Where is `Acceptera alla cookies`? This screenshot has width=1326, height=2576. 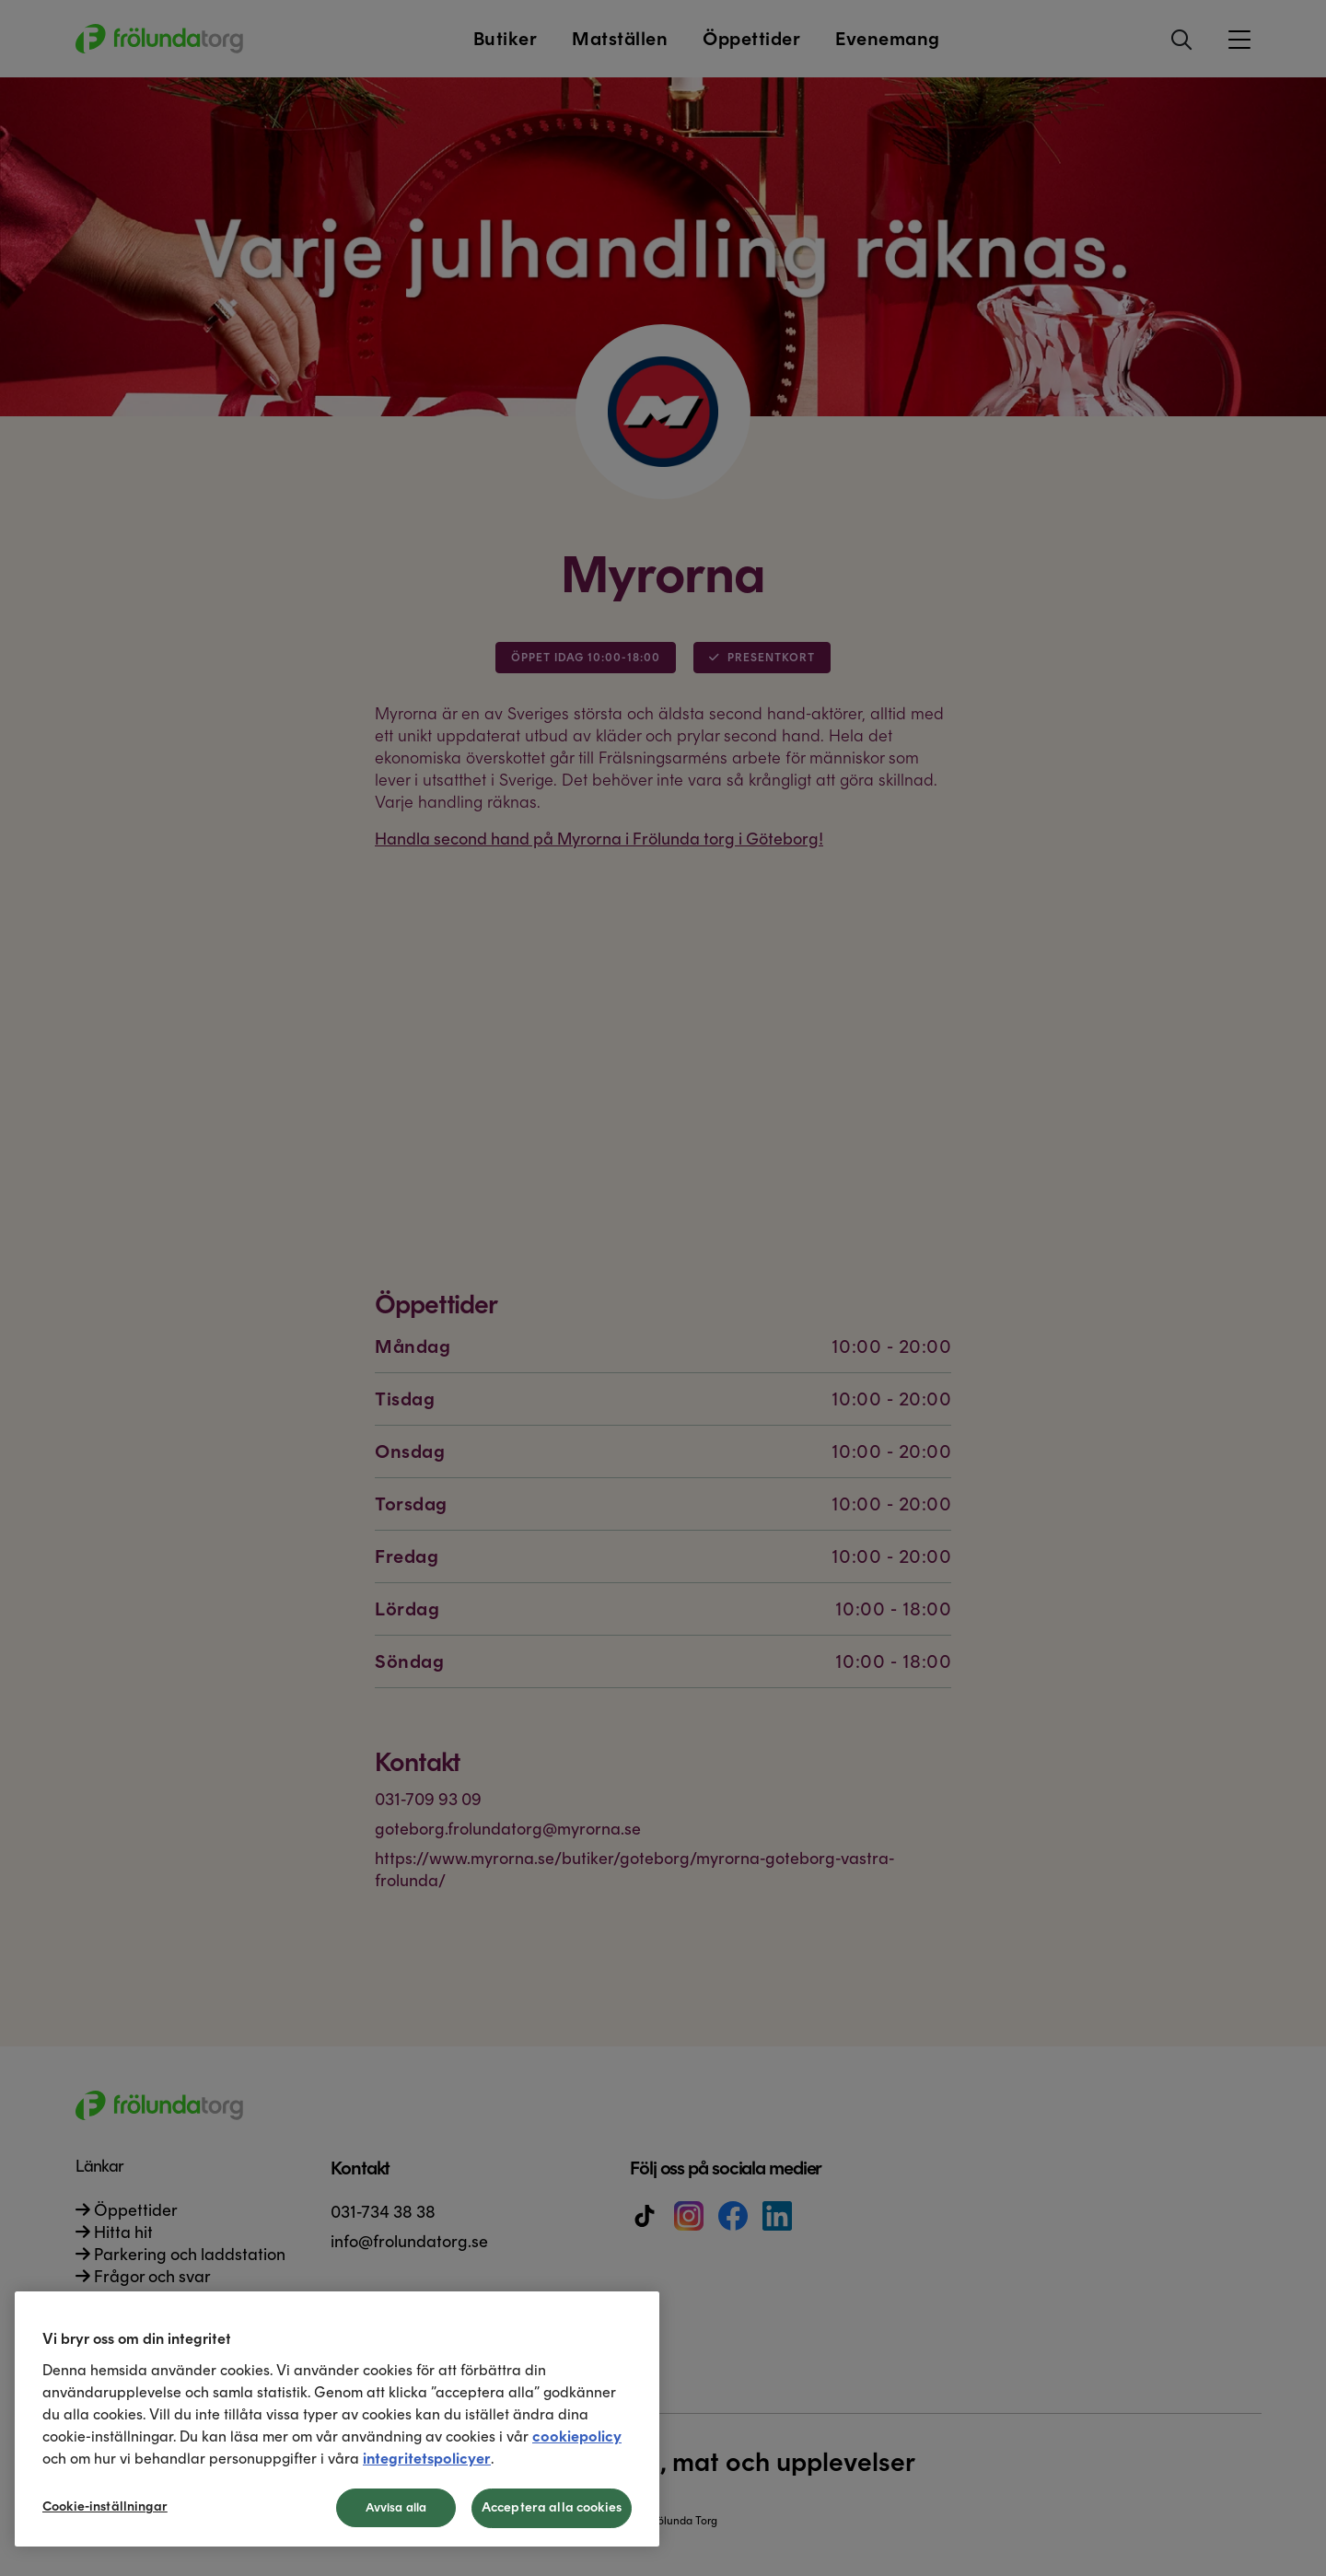 Acceptera alla cookies is located at coordinates (552, 2507).